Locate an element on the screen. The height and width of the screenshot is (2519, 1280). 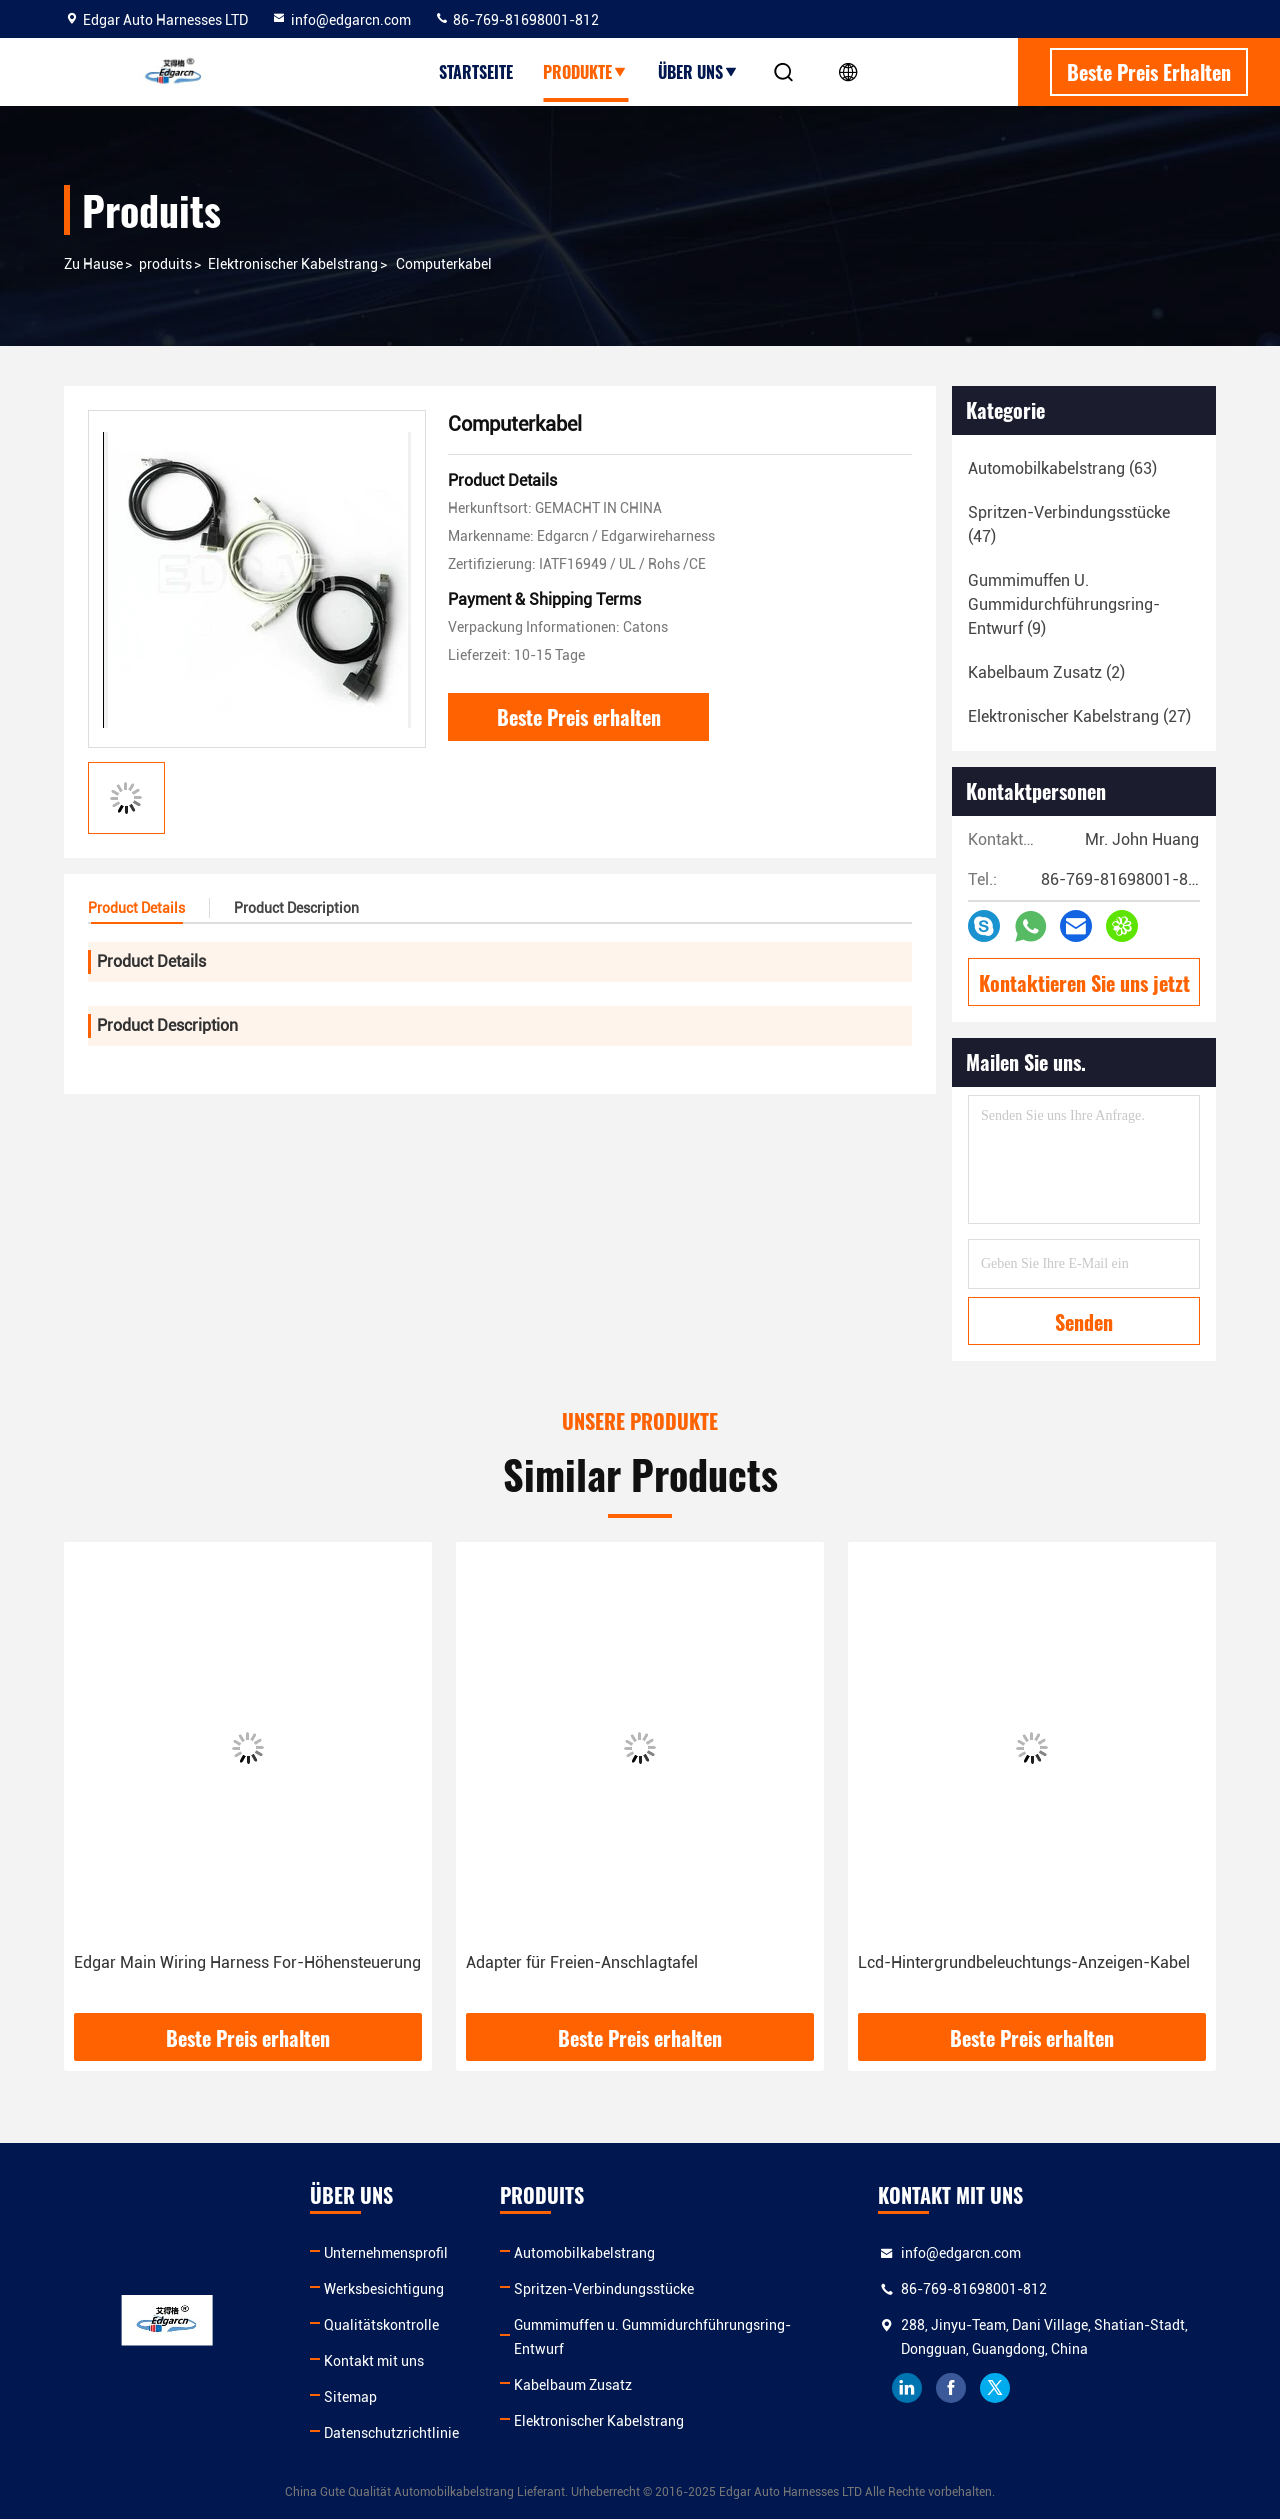
produits is located at coordinates (165, 264).